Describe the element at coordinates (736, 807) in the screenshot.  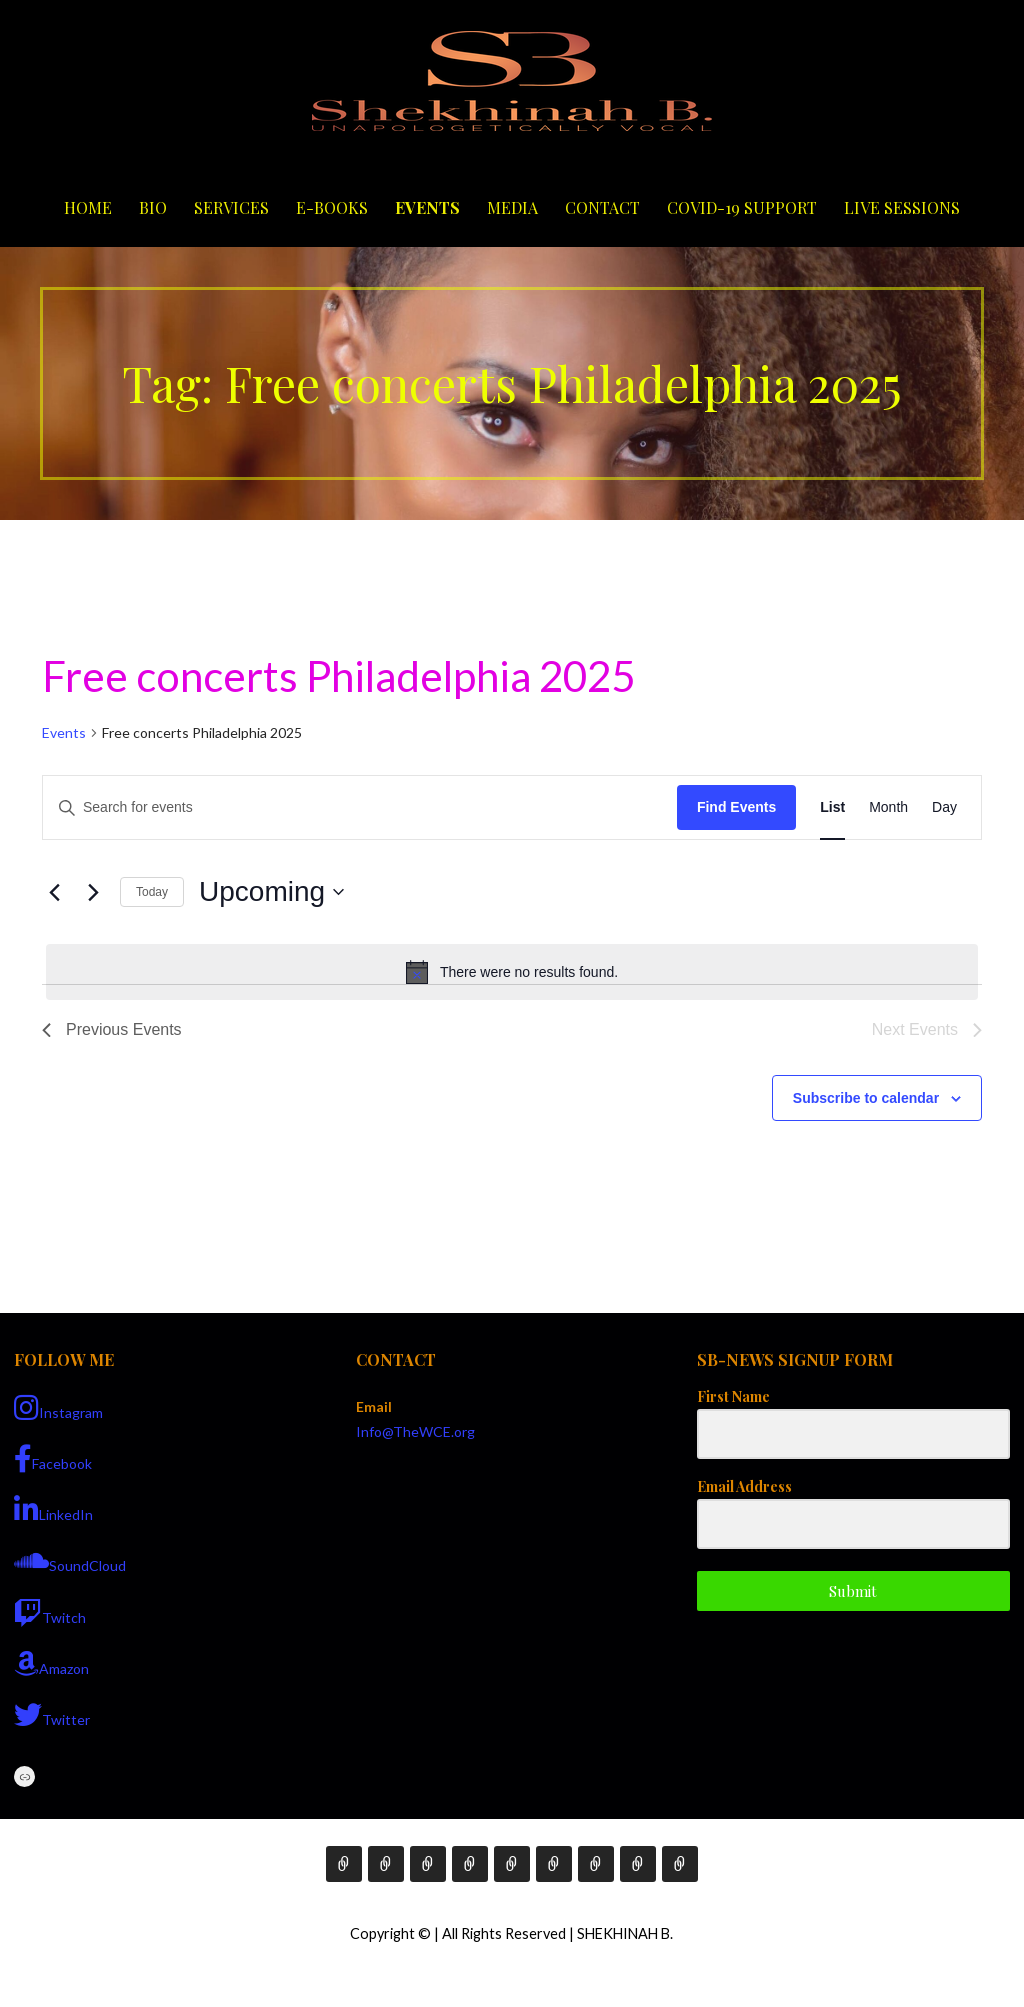
I see `Find Events` at that location.